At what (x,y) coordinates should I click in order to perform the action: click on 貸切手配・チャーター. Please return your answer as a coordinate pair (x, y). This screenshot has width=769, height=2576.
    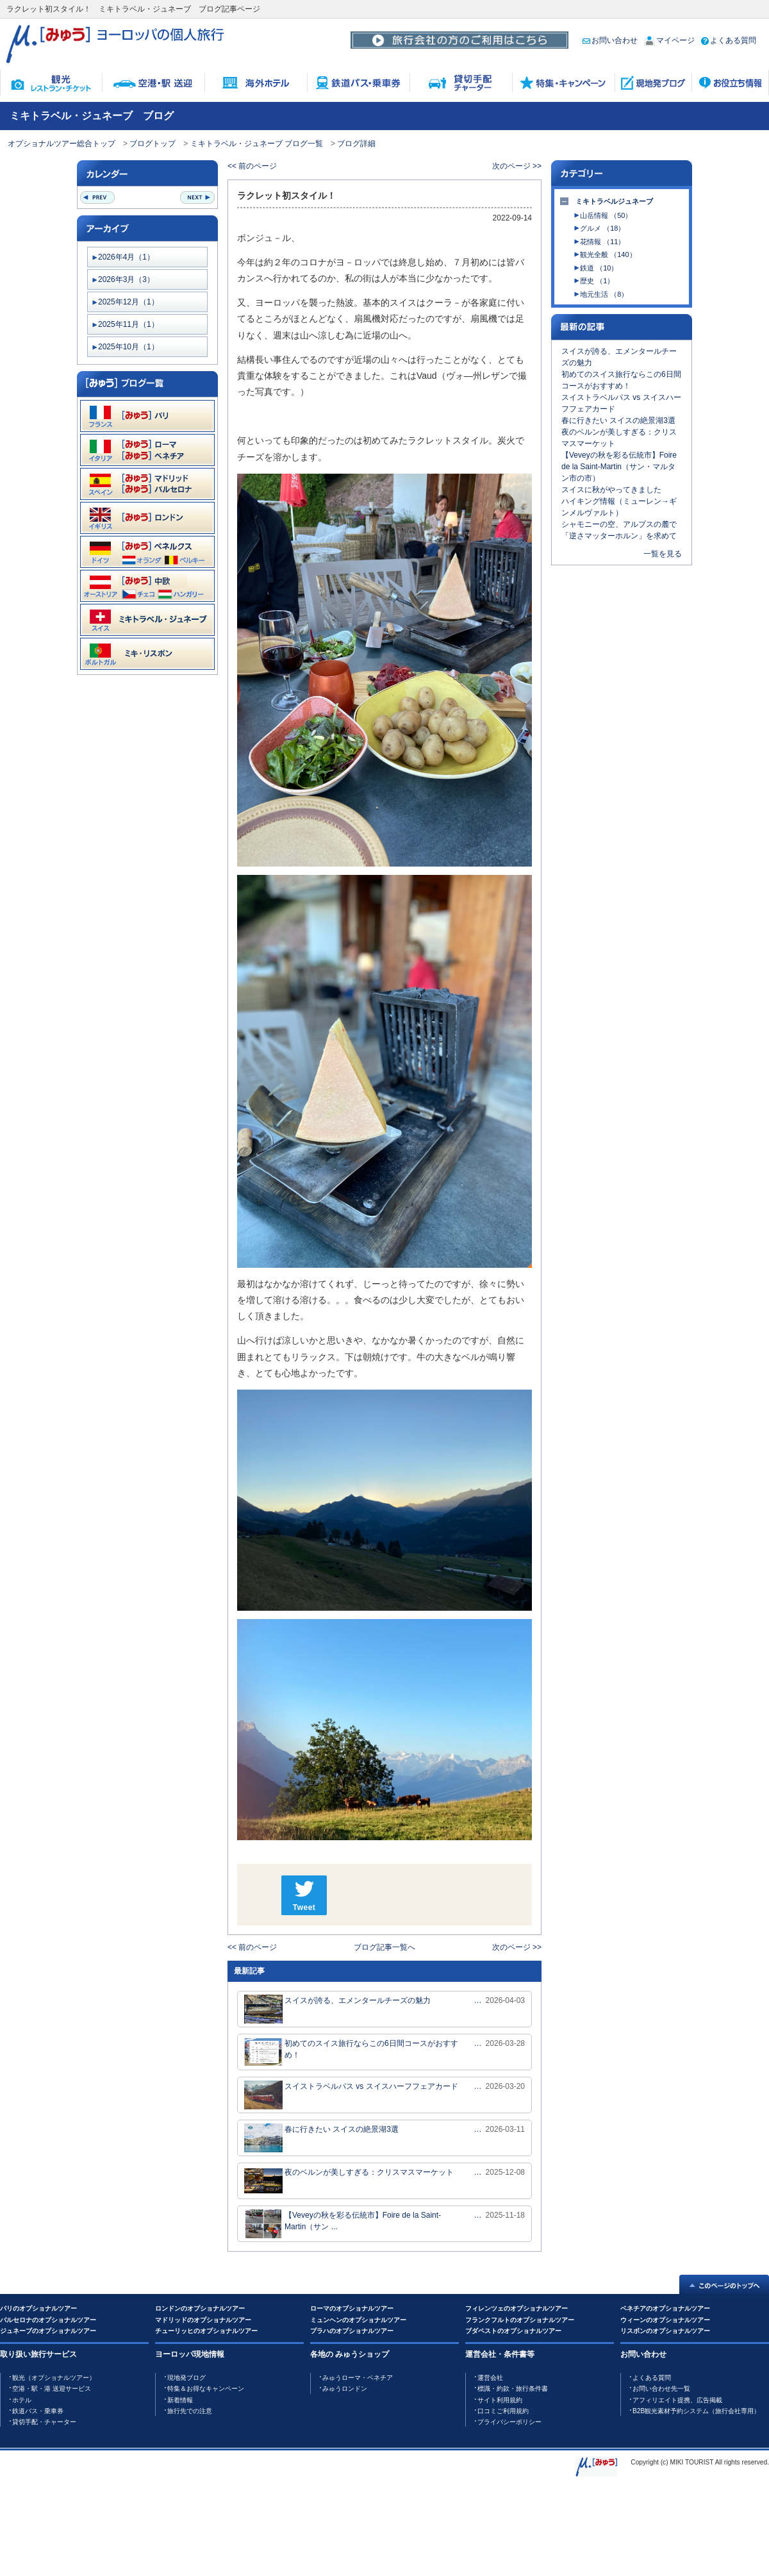
    Looking at the image, I should click on (44, 2421).